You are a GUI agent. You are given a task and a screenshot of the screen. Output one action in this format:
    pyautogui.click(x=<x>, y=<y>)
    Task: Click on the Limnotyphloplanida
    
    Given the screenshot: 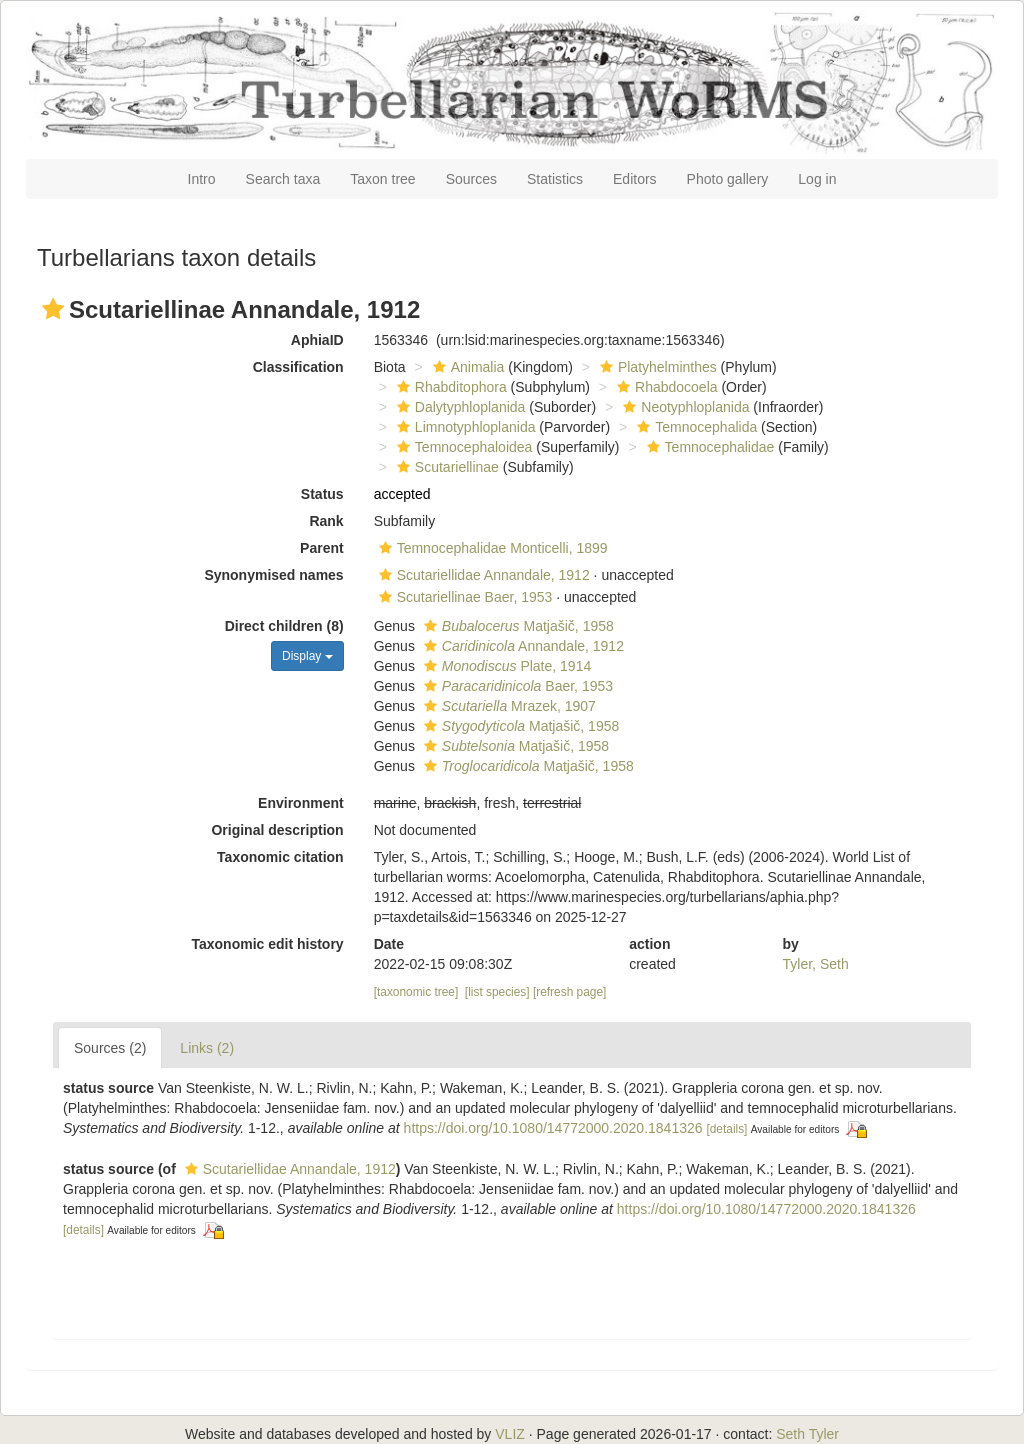 What is the action you would take?
    pyautogui.click(x=464, y=427)
    